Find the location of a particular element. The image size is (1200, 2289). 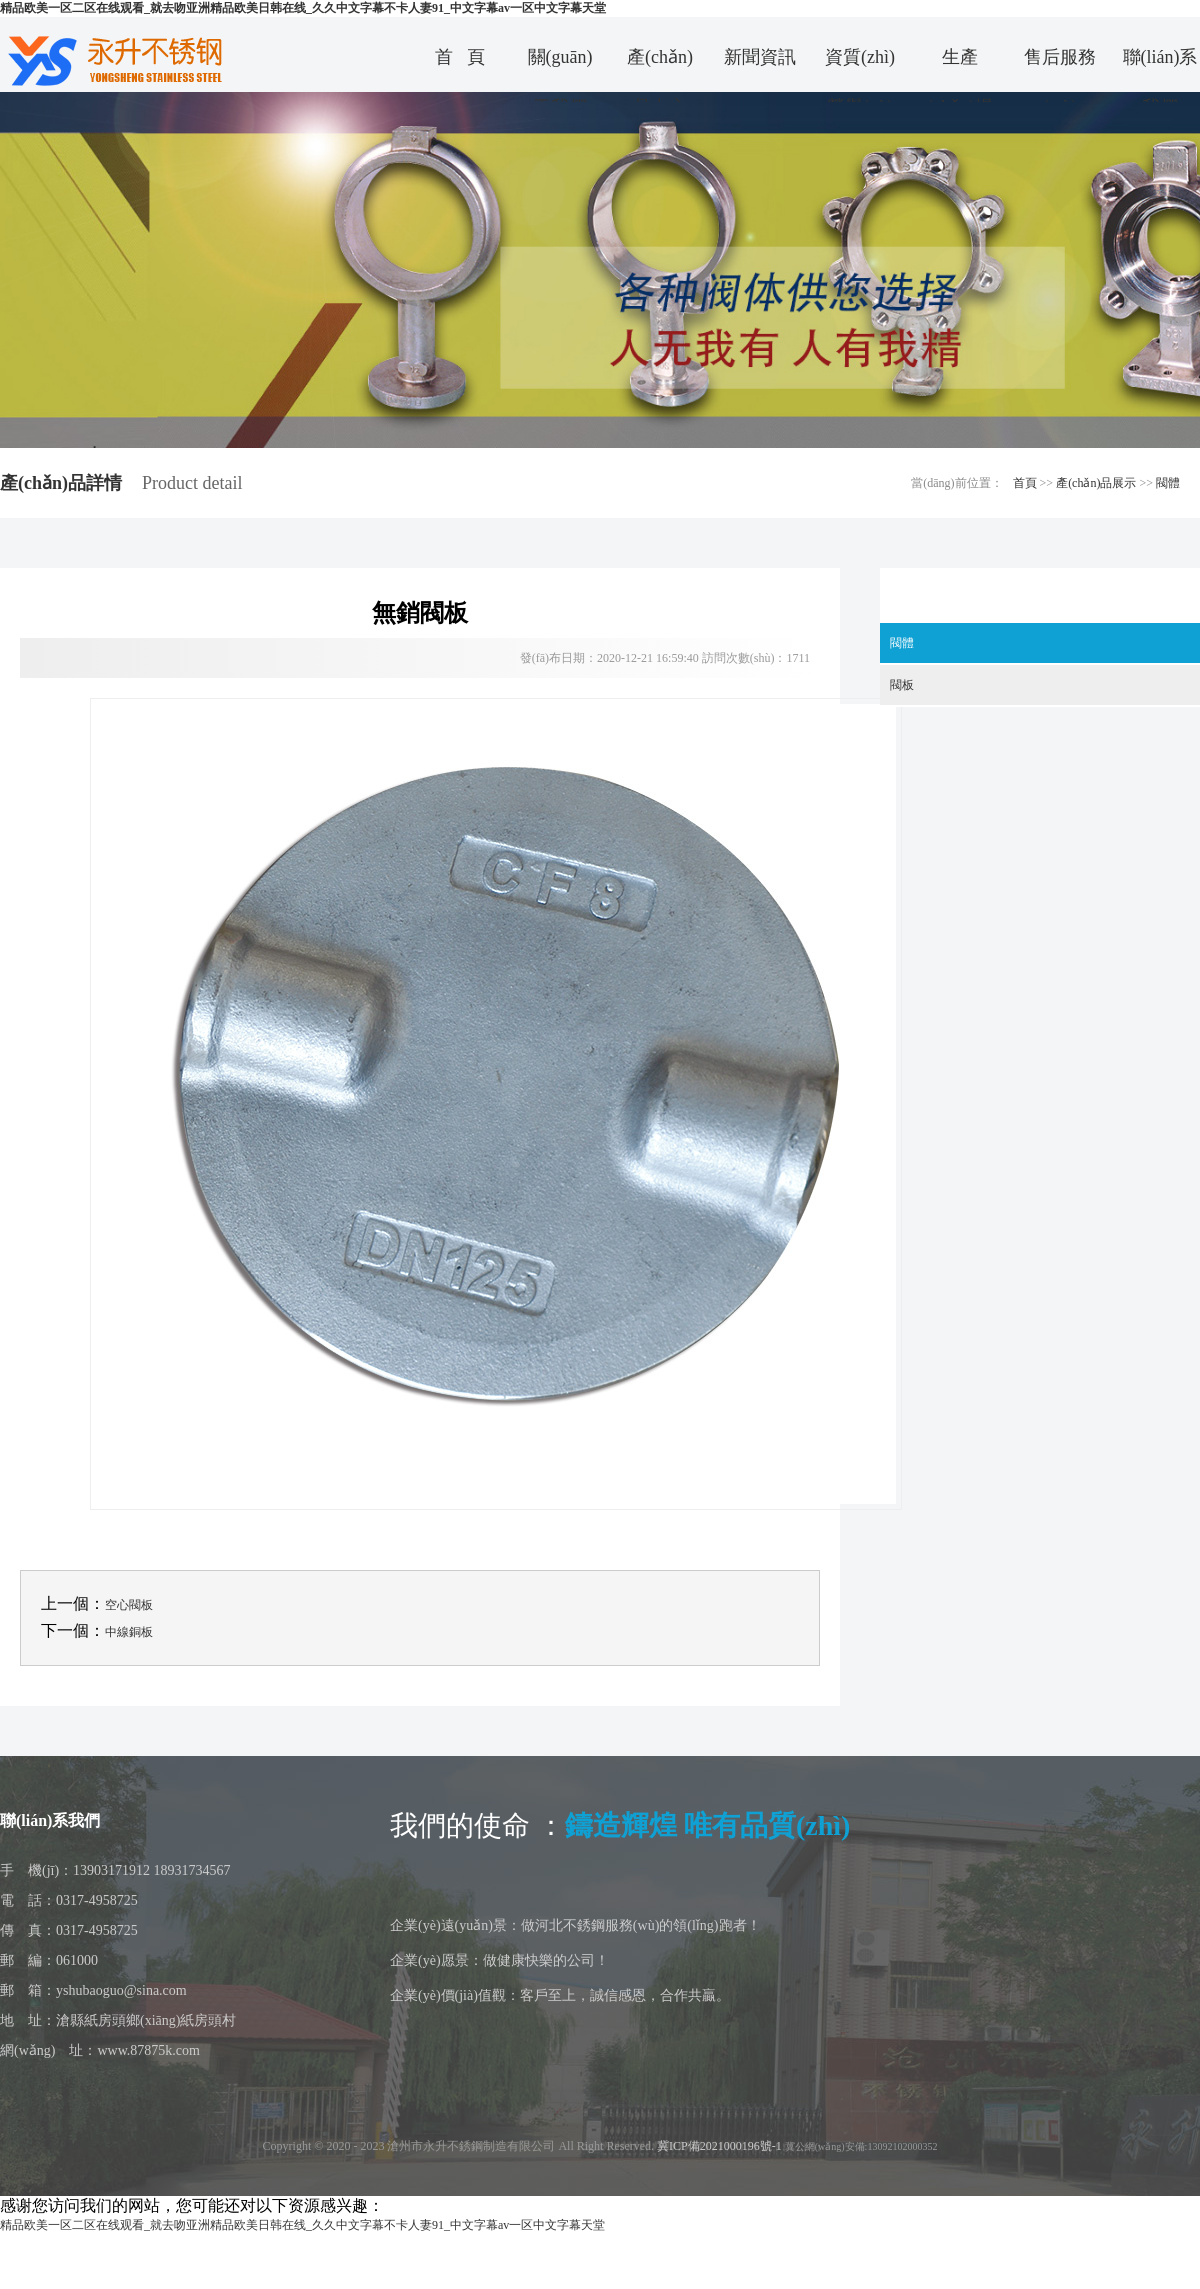

聯(lián)系我們 is located at coordinates (1160, 64).